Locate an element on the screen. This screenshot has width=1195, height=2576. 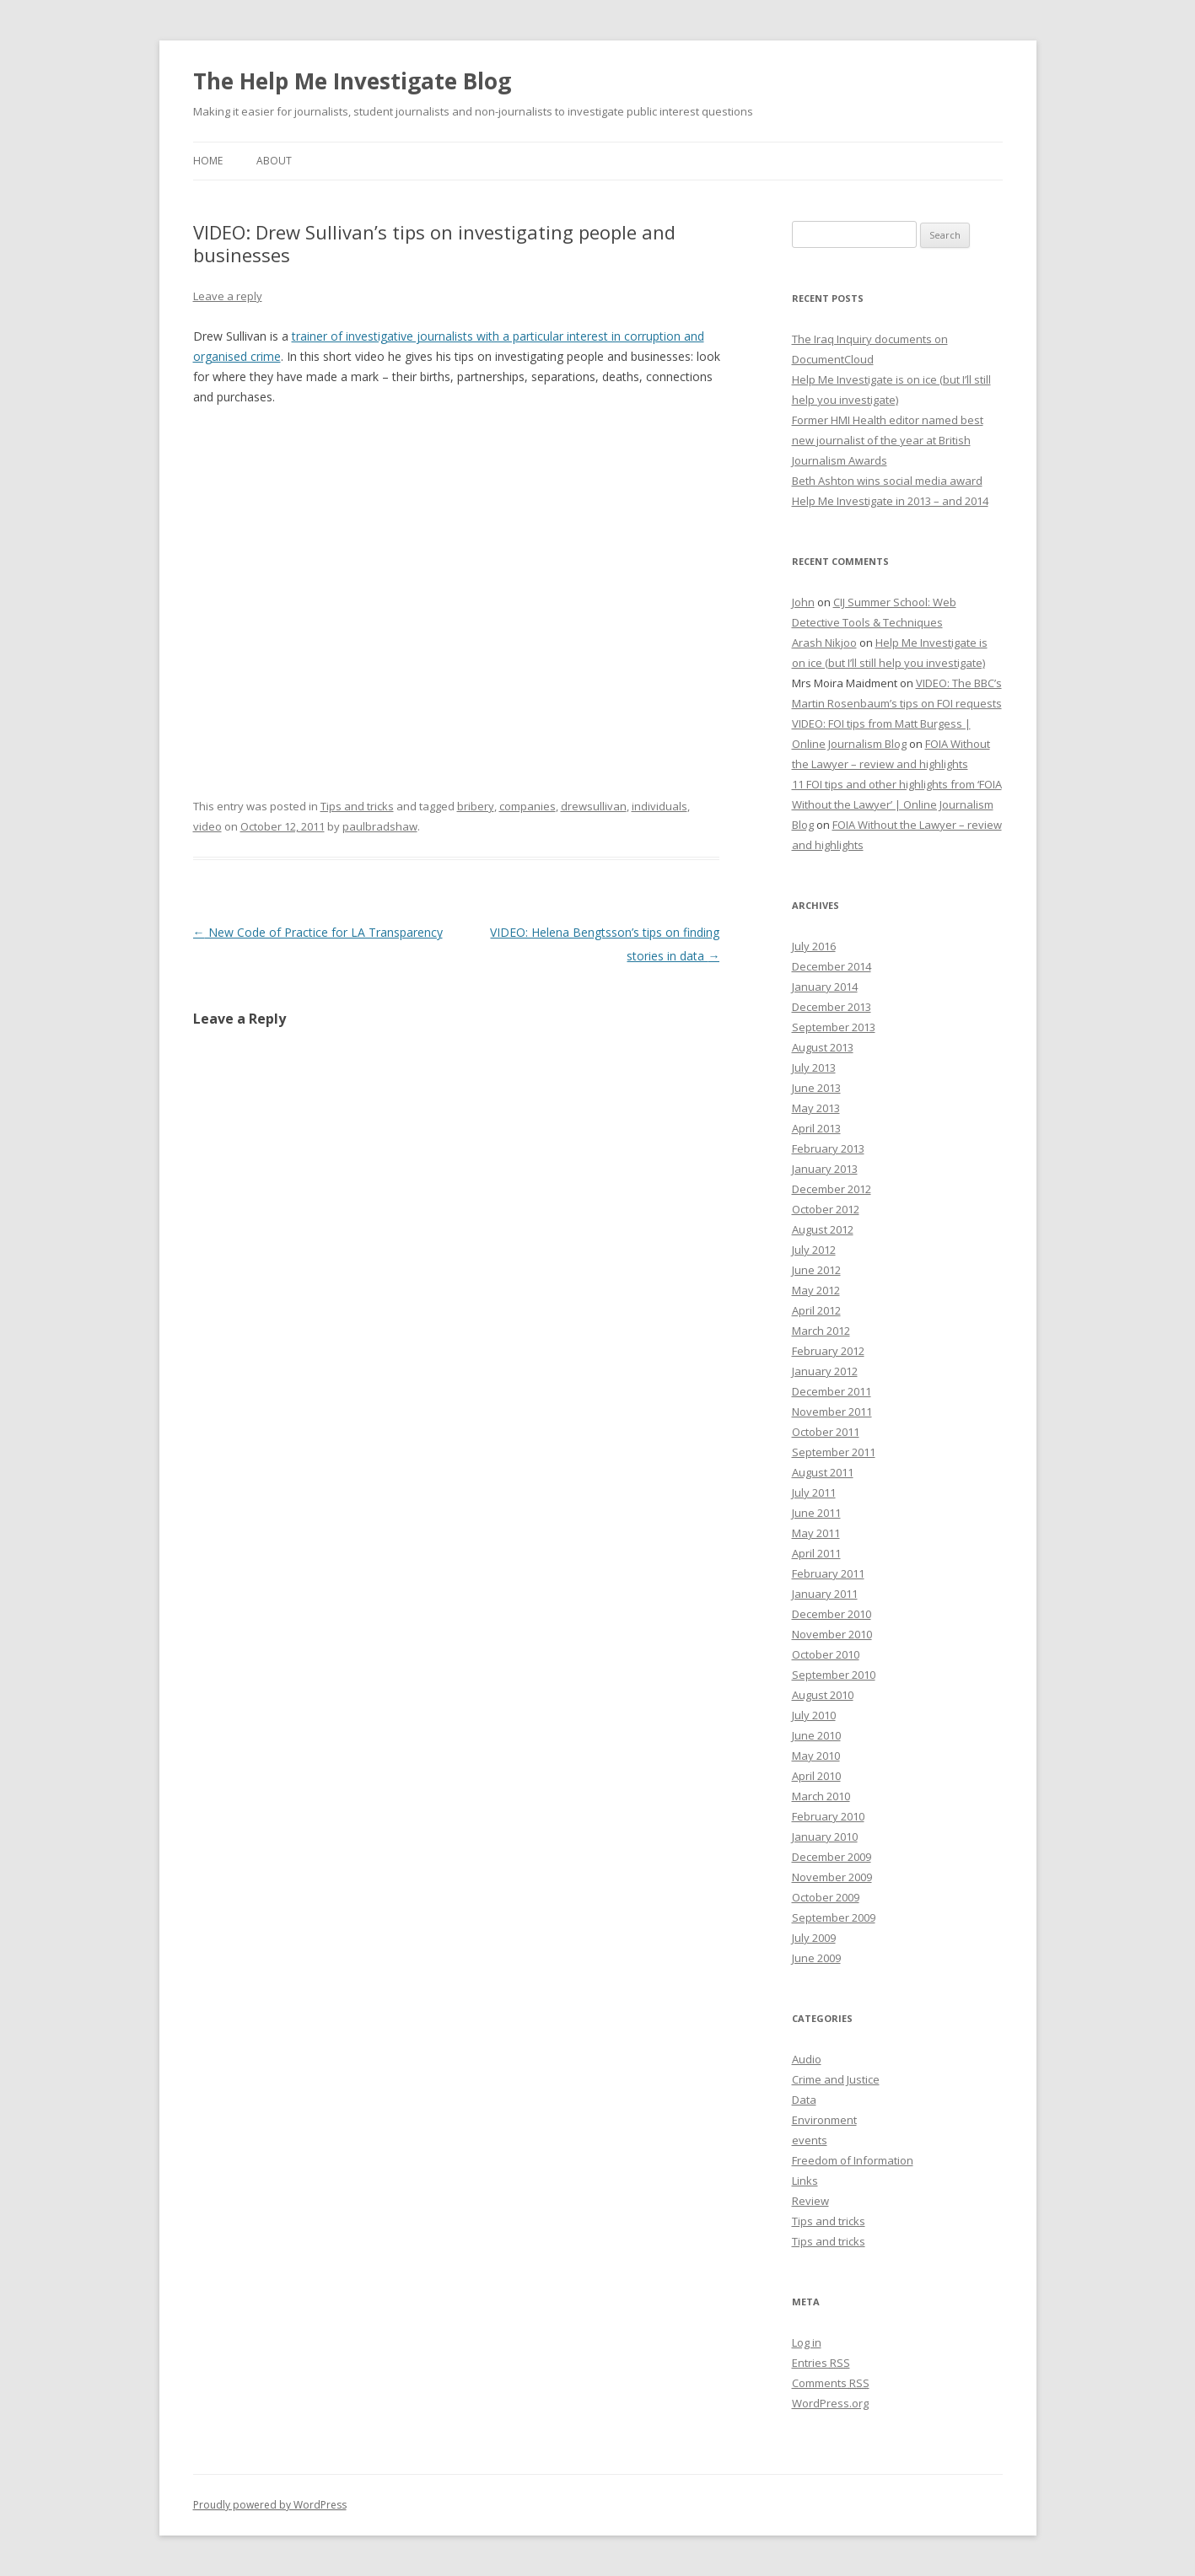
November 2009 is located at coordinates (832, 1877).